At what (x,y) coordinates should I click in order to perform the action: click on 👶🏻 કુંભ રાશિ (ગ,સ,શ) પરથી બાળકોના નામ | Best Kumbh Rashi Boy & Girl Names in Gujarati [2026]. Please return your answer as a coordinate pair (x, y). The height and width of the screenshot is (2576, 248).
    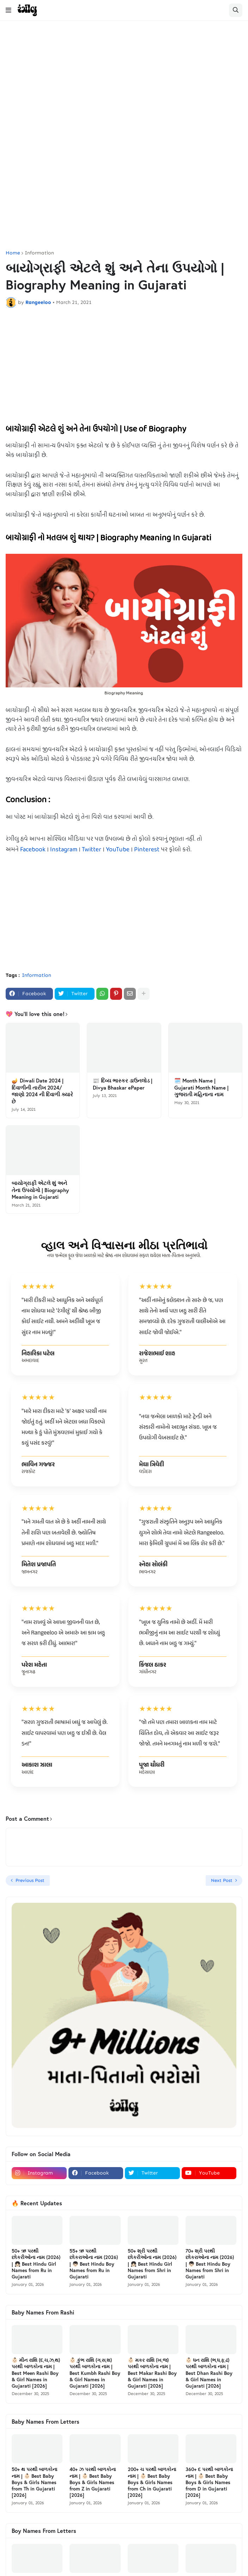
    Looking at the image, I should click on (94, 2373).